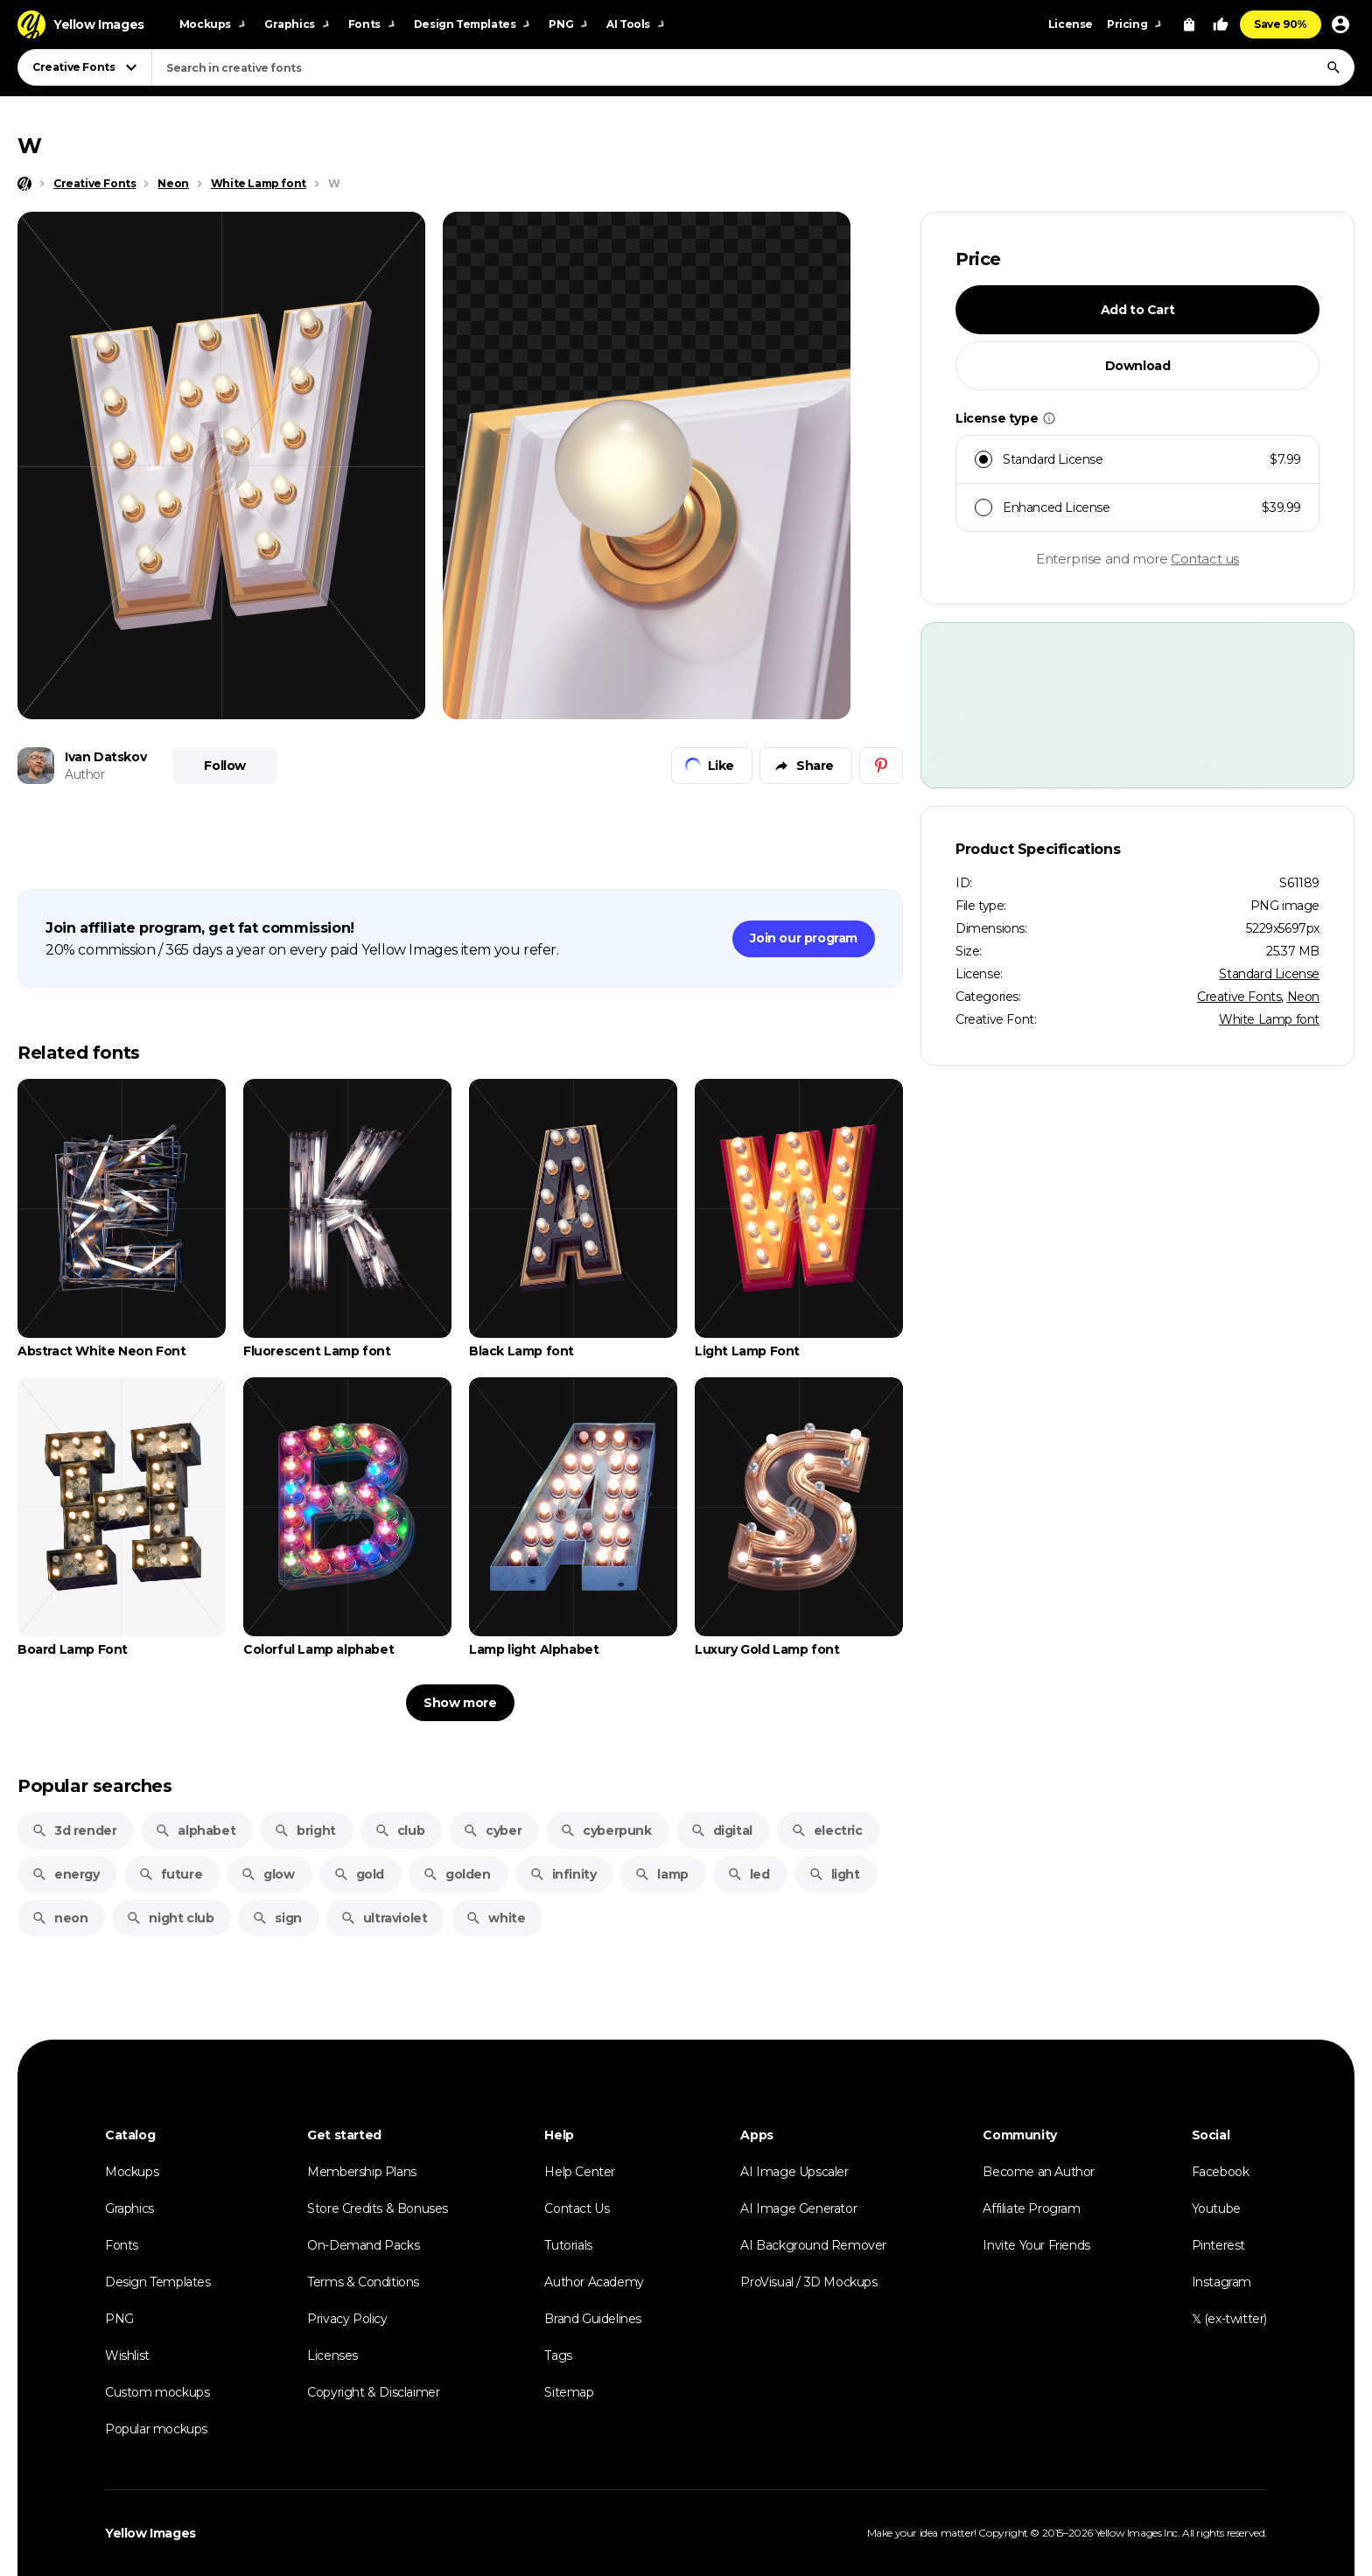 Image resolution: width=1372 pixels, height=2576 pixels. What do you see at coordinates (332, 2355) in the screenshot?
I see `Licenses` at bounding box center [332, 2355].